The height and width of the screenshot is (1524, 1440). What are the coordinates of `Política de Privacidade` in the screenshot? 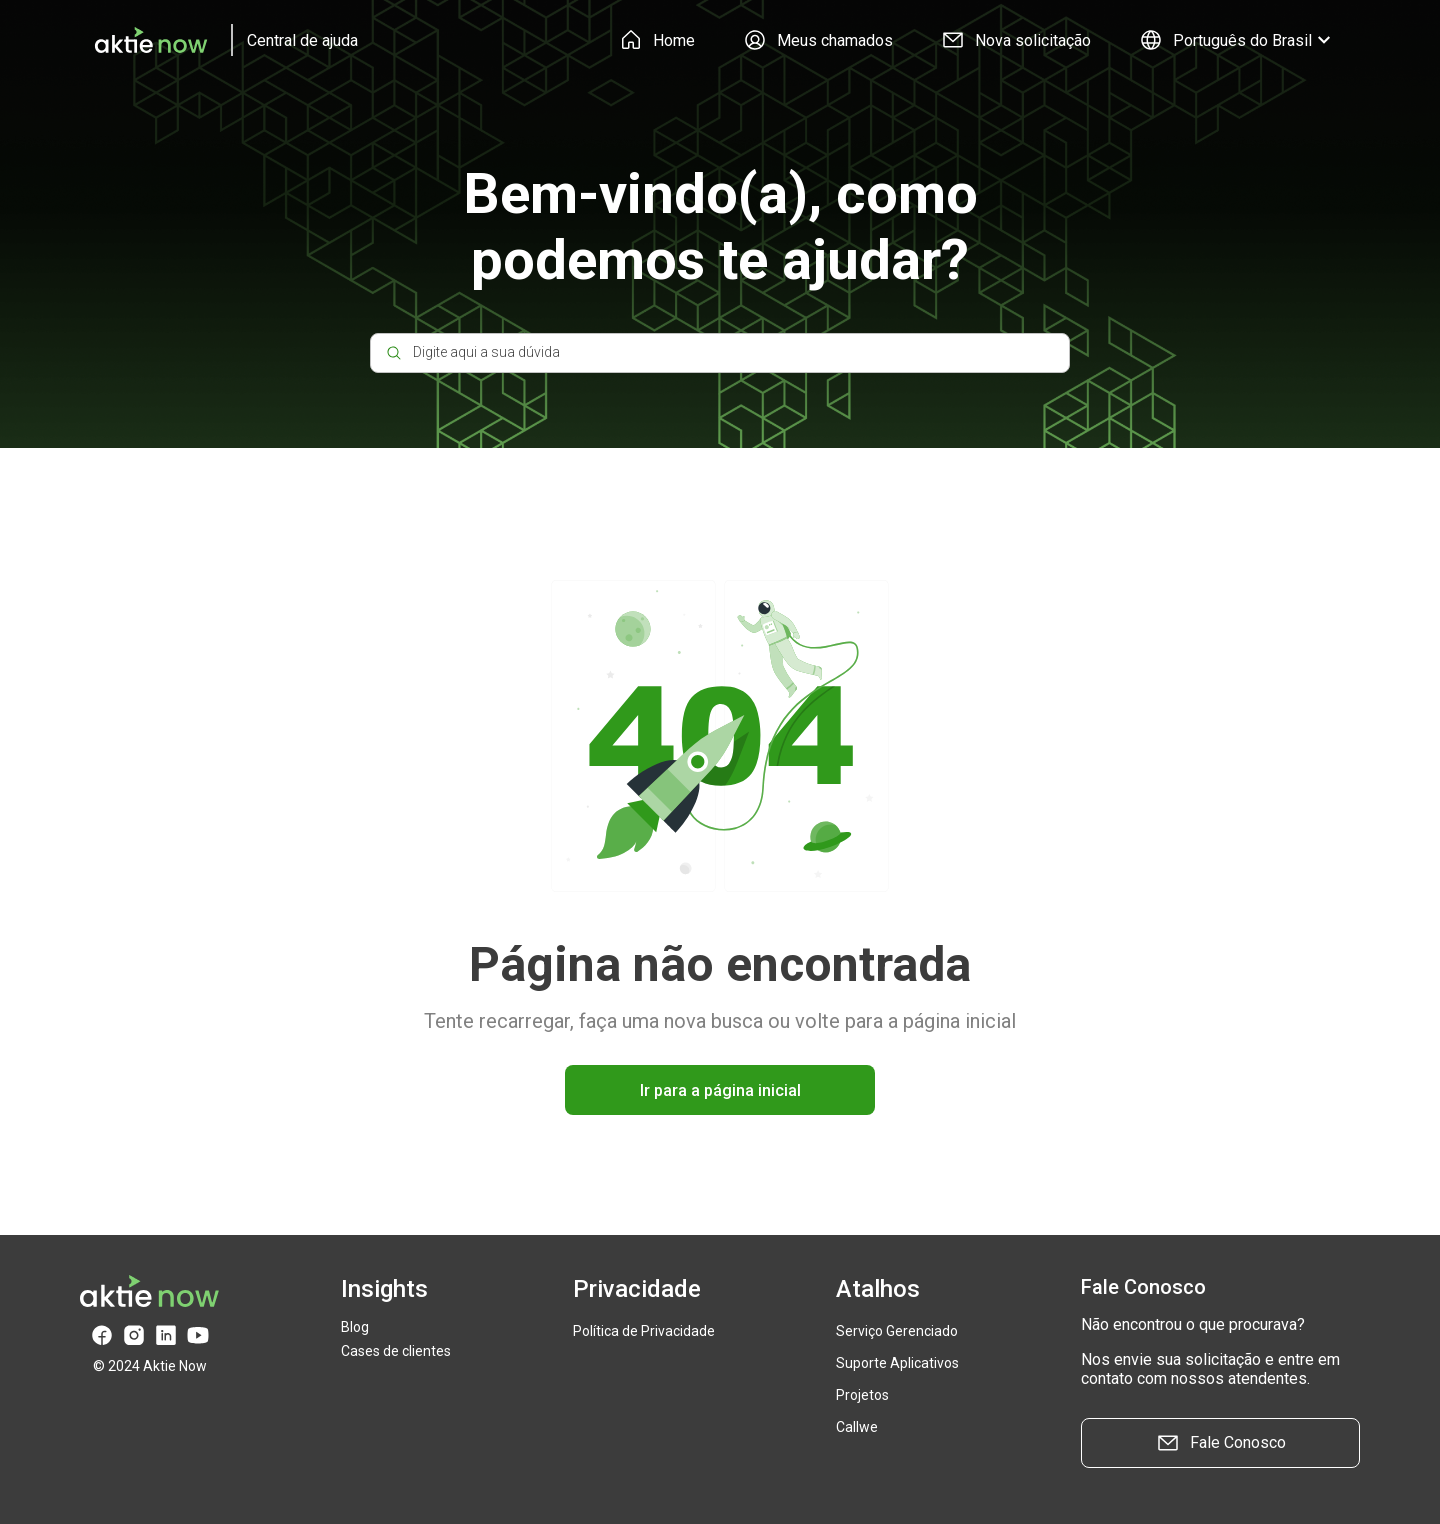 It's located at (644, 1331).